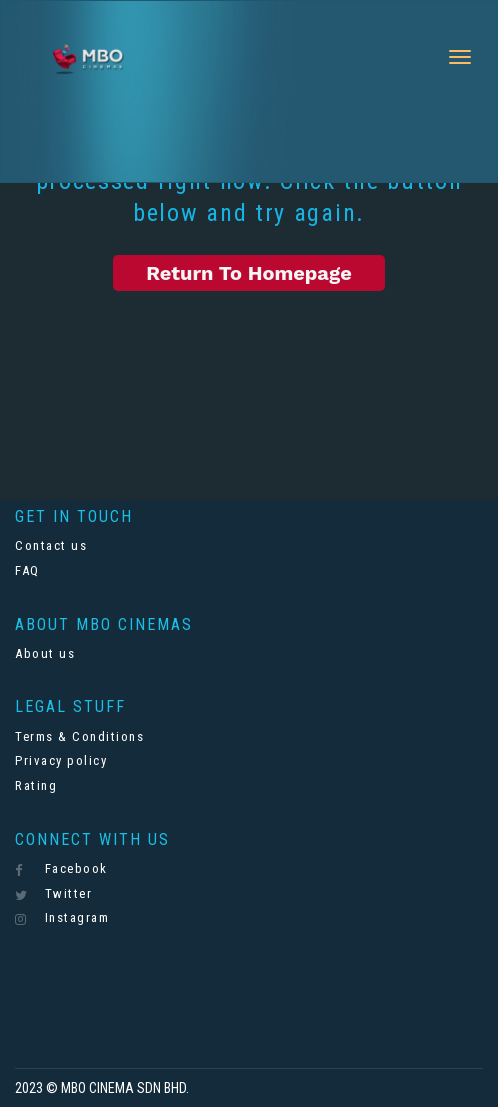 This screenshot has width=498, height=1107. What do you see at coordinates (62, 918) in the screenshot?
I see `Instagram` at bounding box center [62, 918].